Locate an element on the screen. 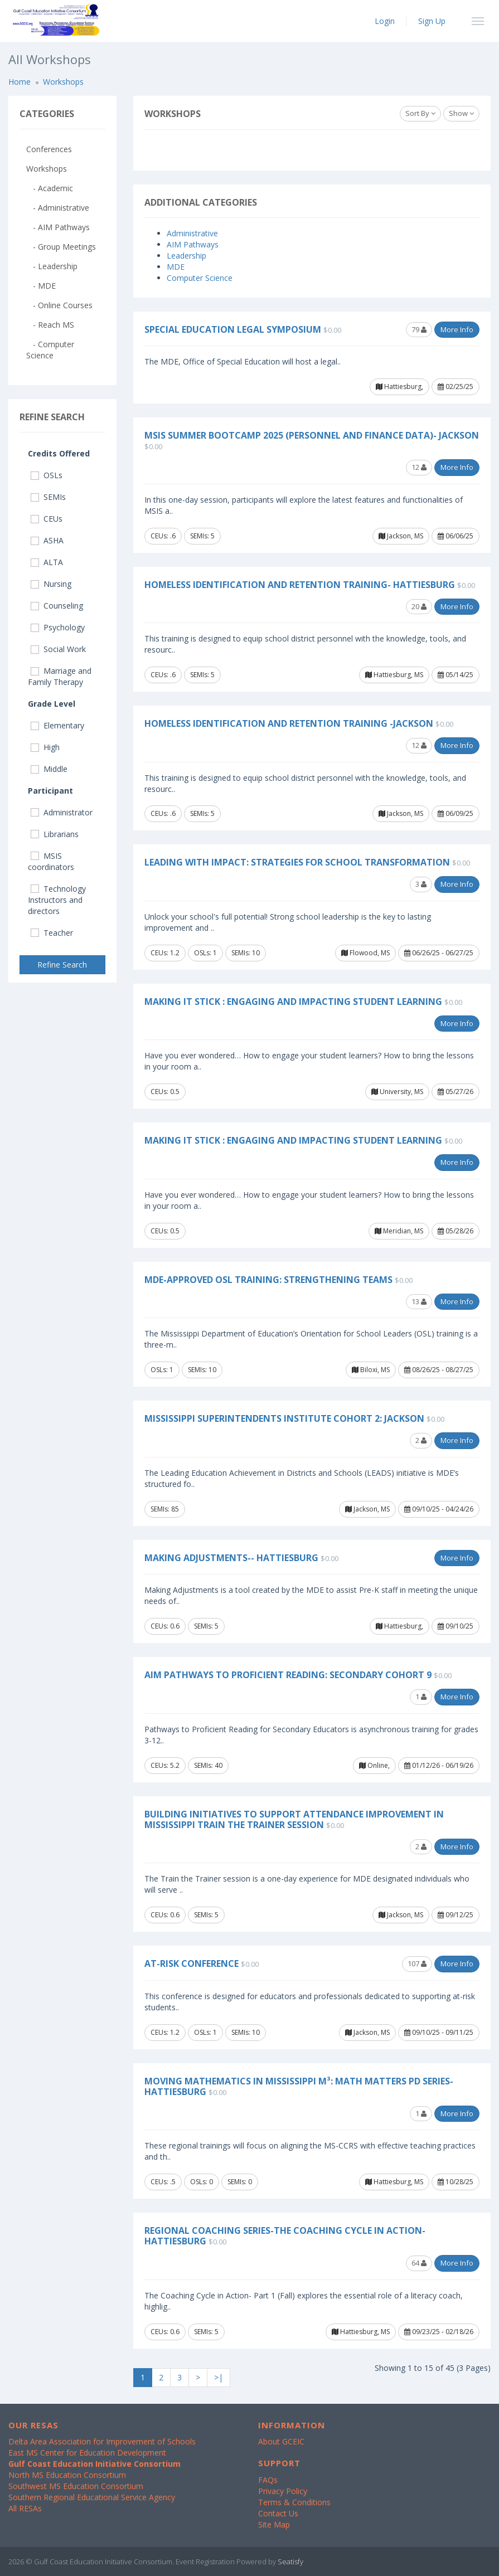 The image size is (499, 2576). - MDE is located at coordinates (41, 285).